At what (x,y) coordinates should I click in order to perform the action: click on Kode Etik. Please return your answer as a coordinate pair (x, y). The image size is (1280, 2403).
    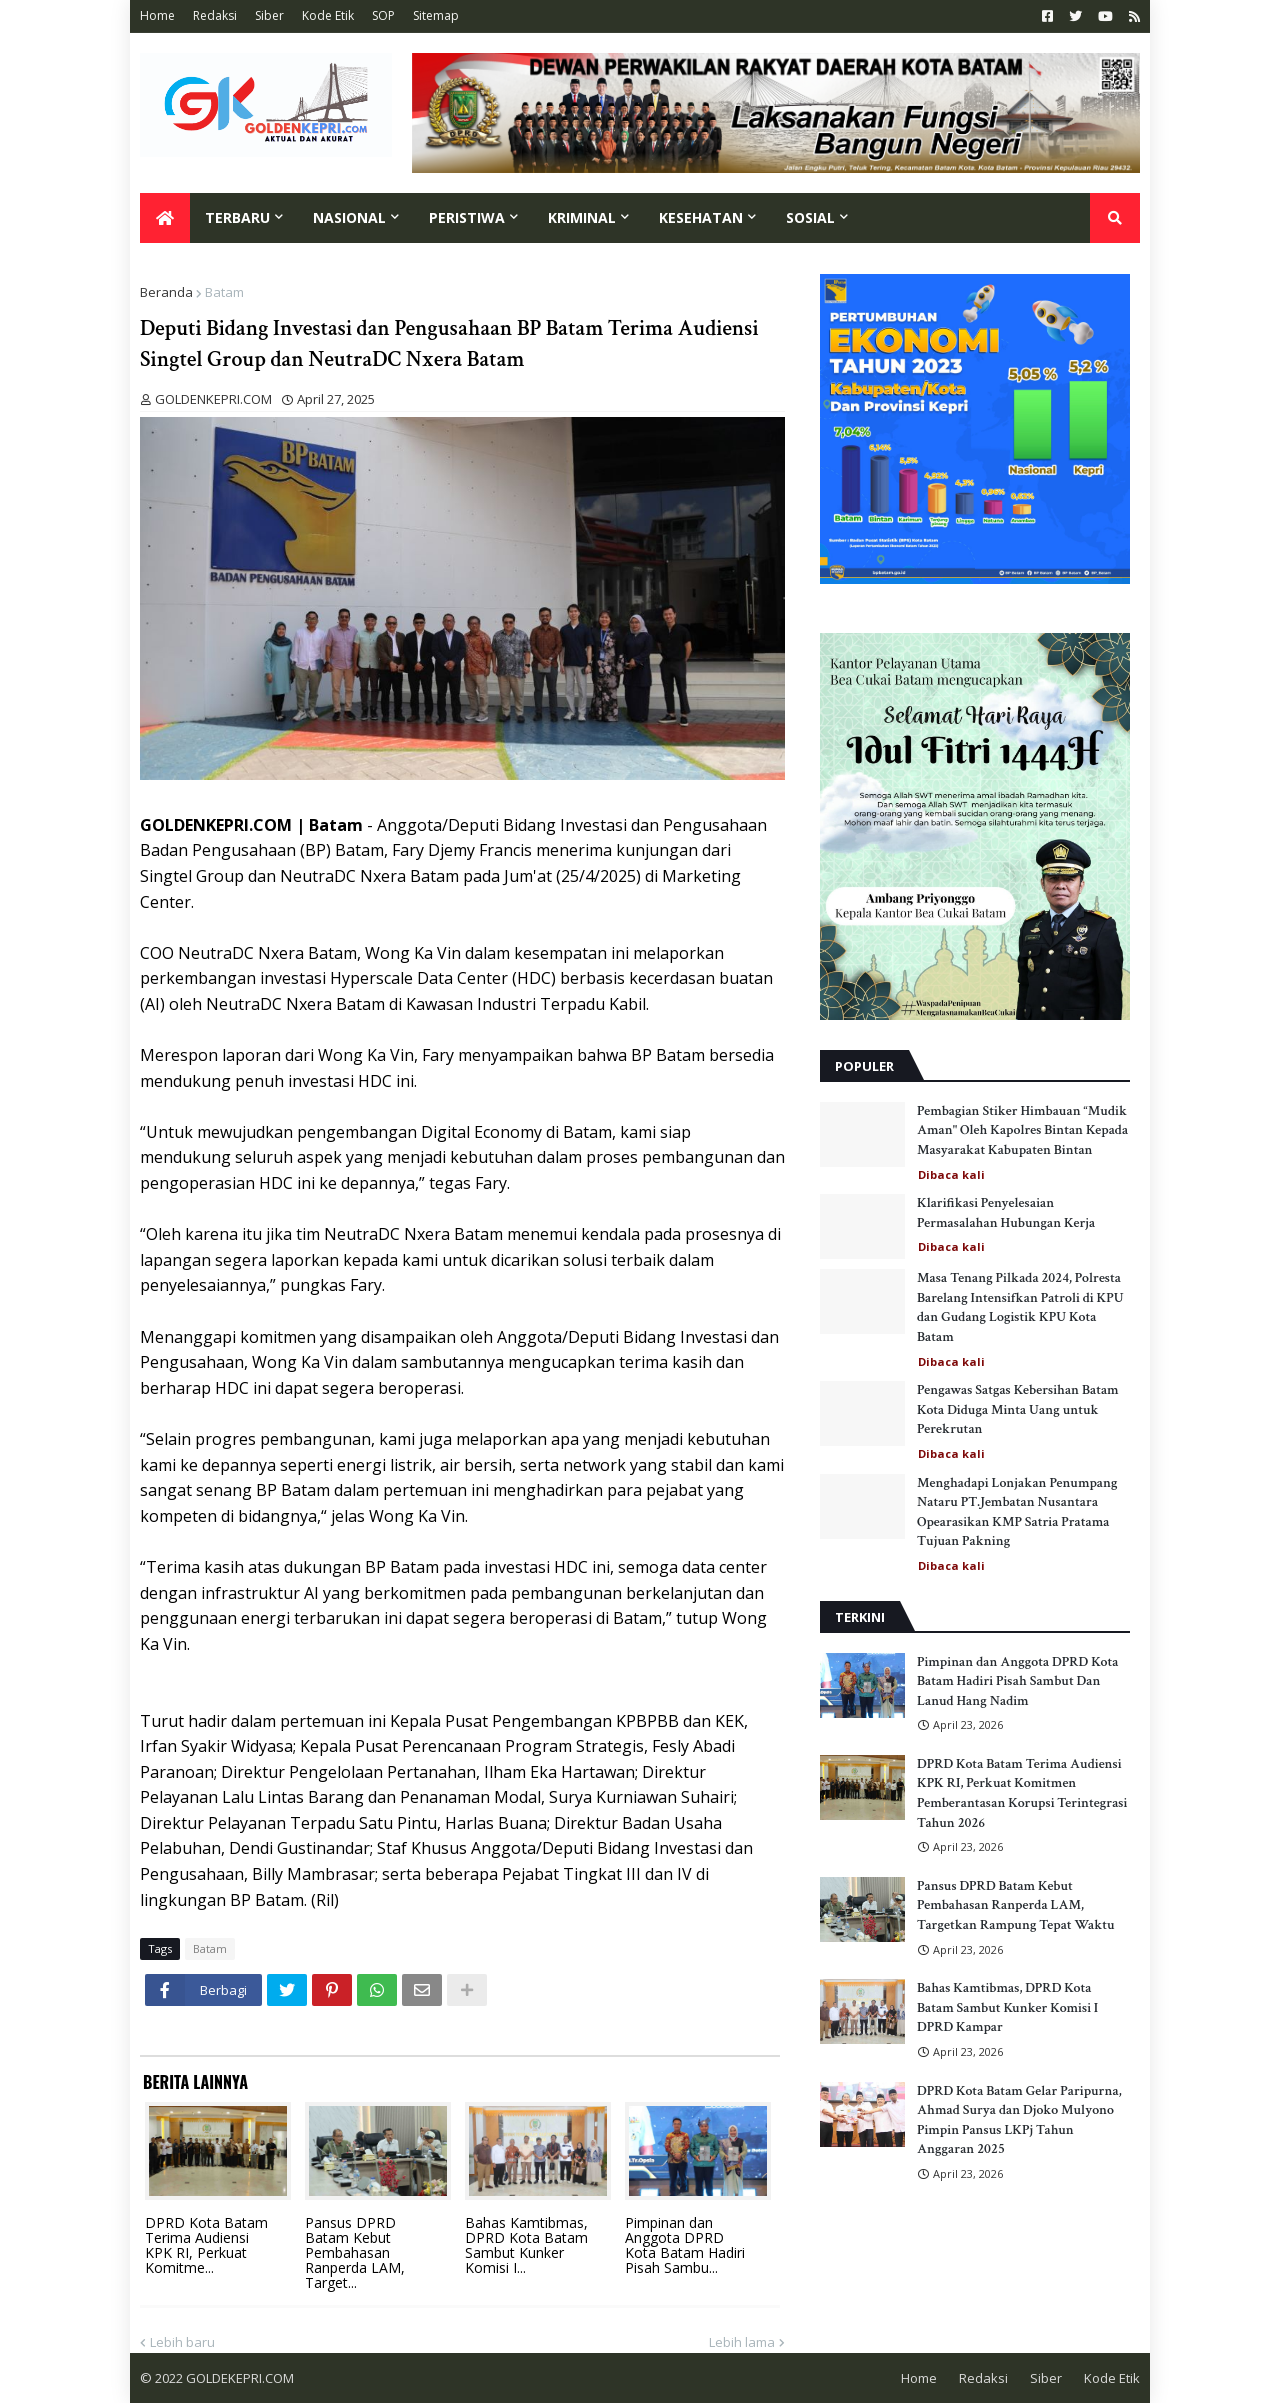
    Looking at the image, I should click on (328, 15).